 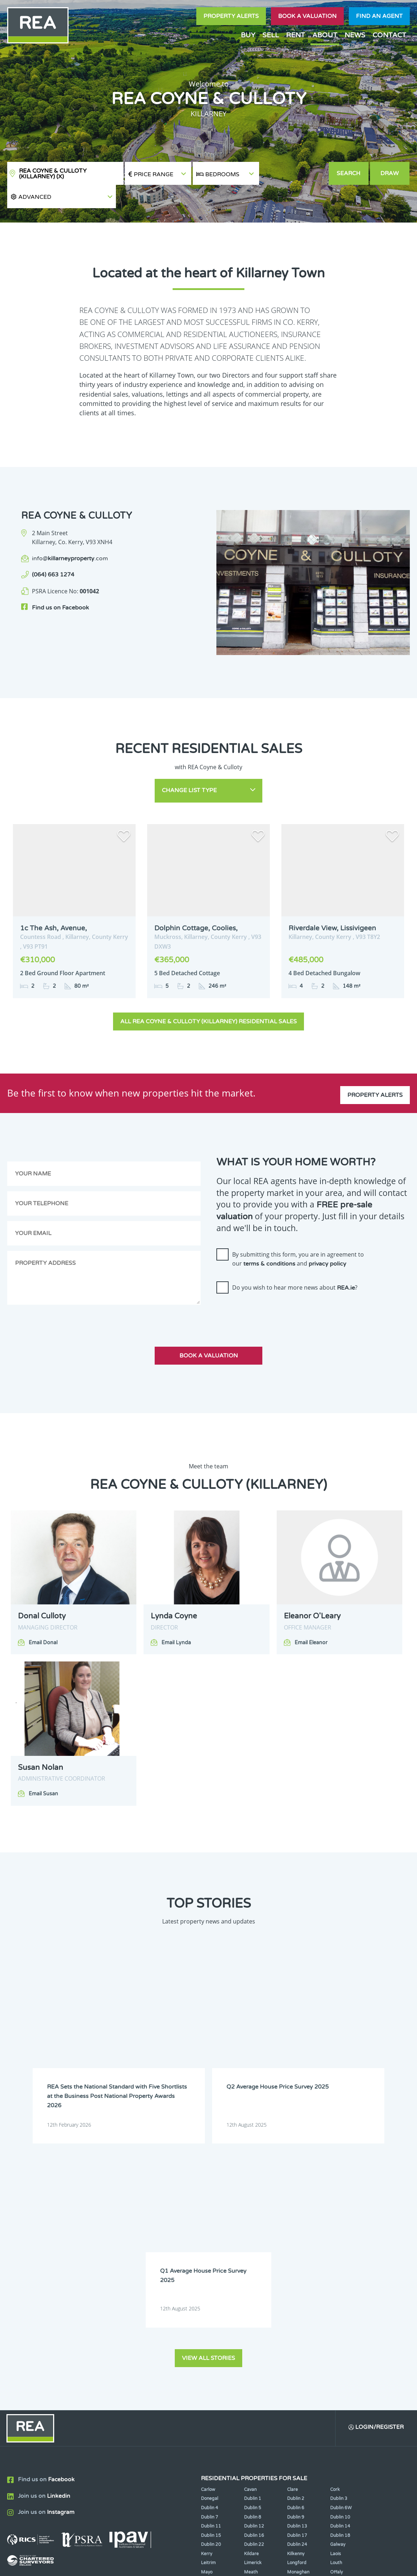 I want to click on Louth, so click(x=336, y=2325).